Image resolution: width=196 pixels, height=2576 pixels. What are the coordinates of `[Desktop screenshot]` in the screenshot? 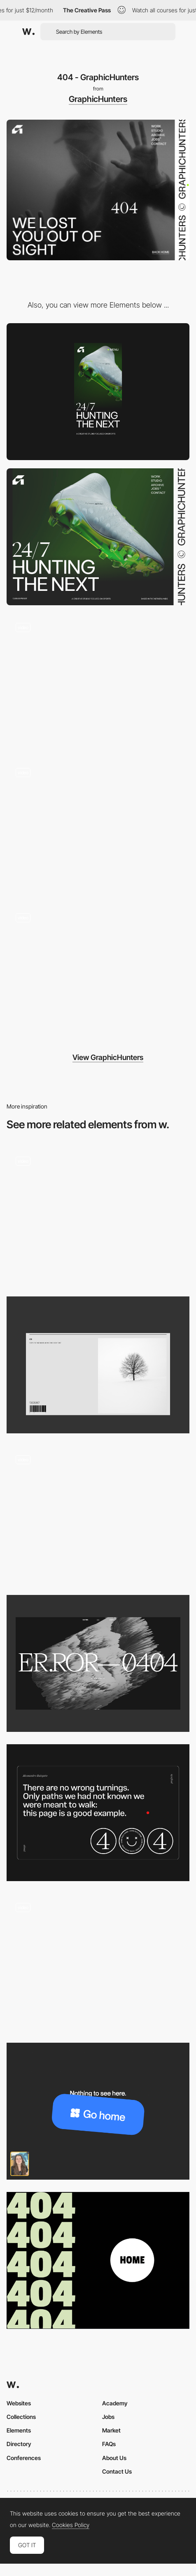 It's located at (98, 536).